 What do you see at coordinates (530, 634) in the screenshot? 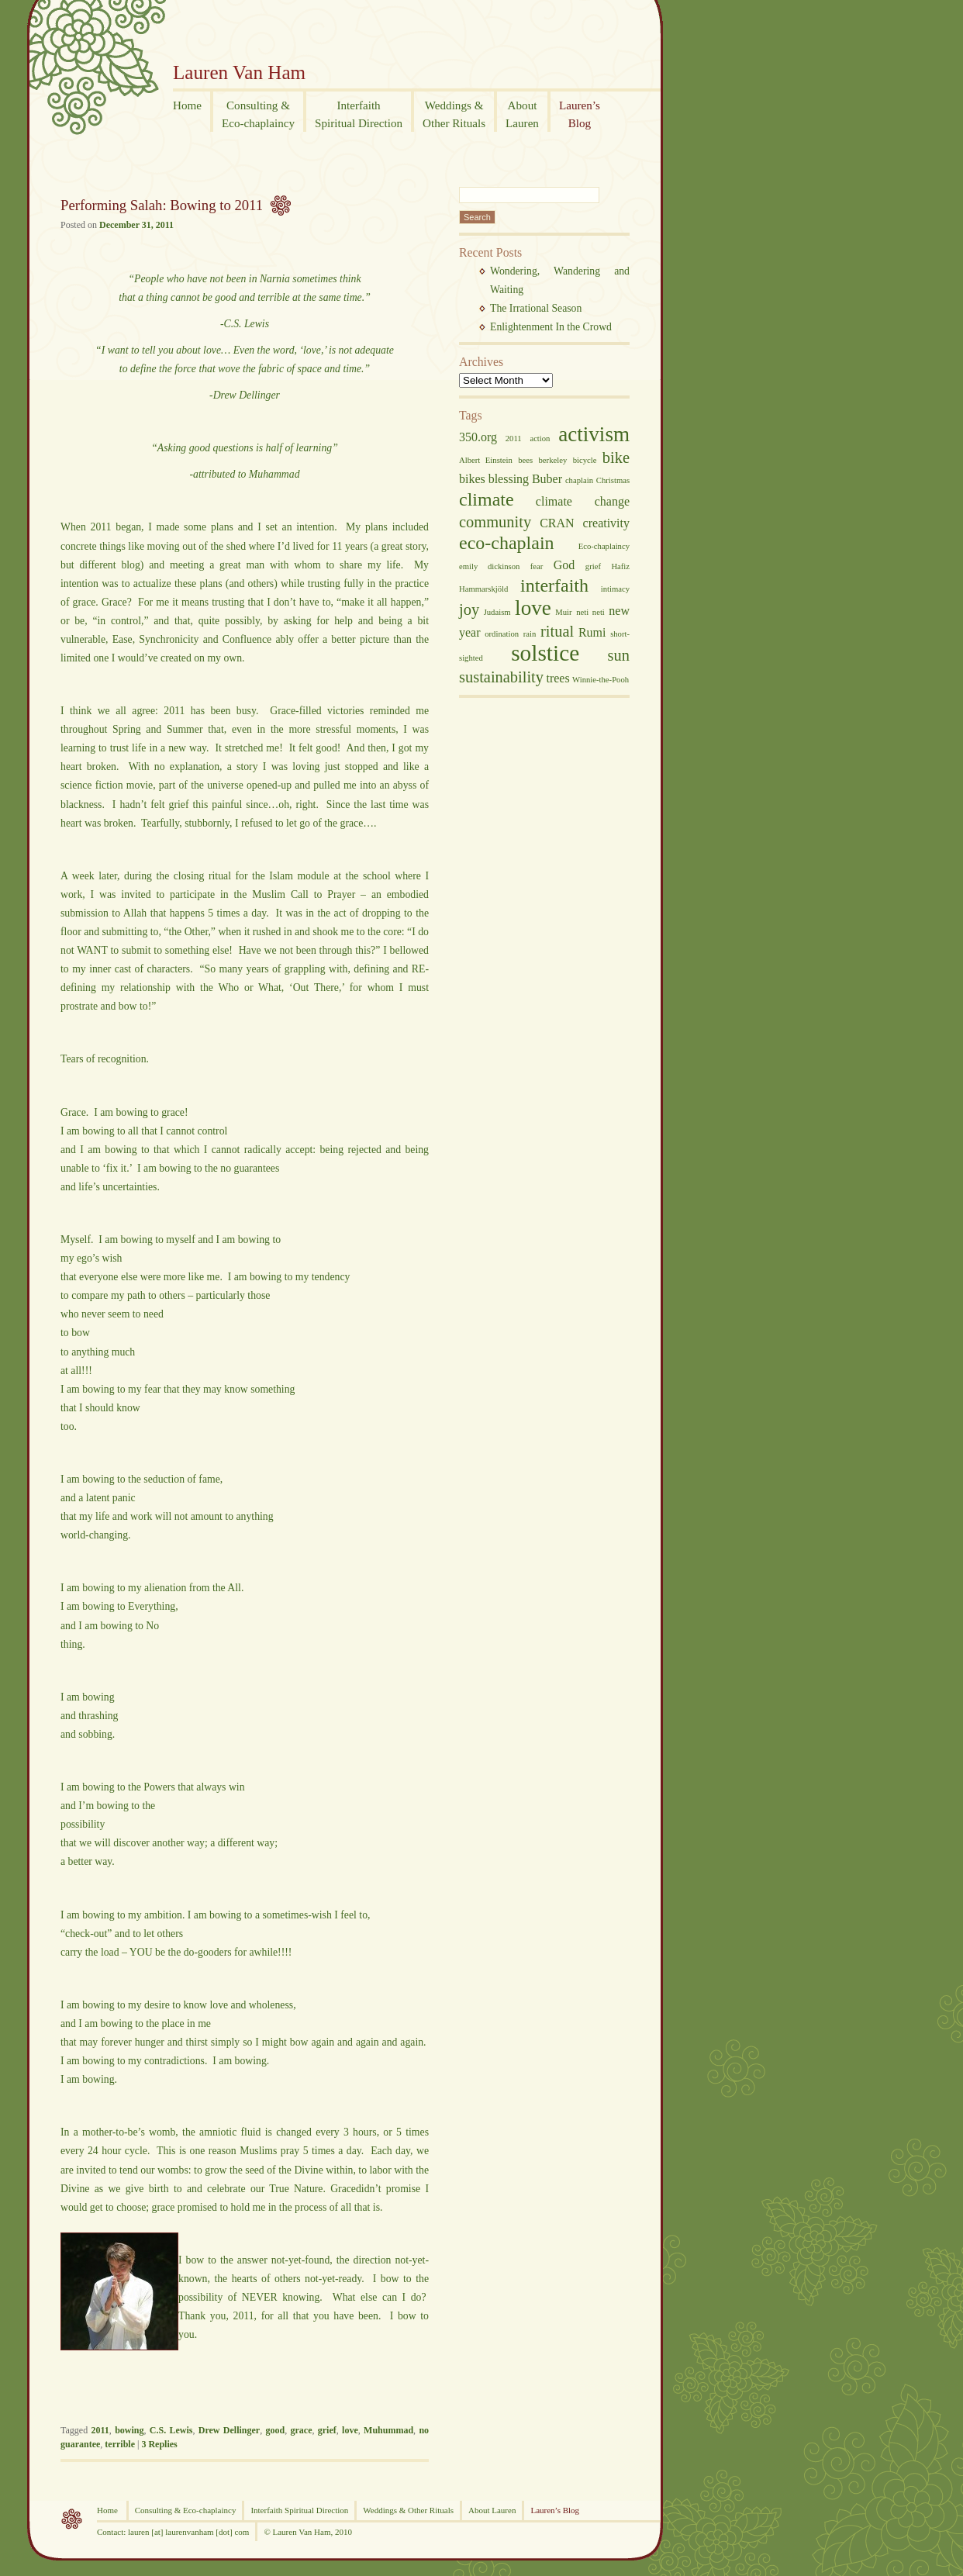
I see `rain [rain (2 items)]` at bounding box center [530, 634].